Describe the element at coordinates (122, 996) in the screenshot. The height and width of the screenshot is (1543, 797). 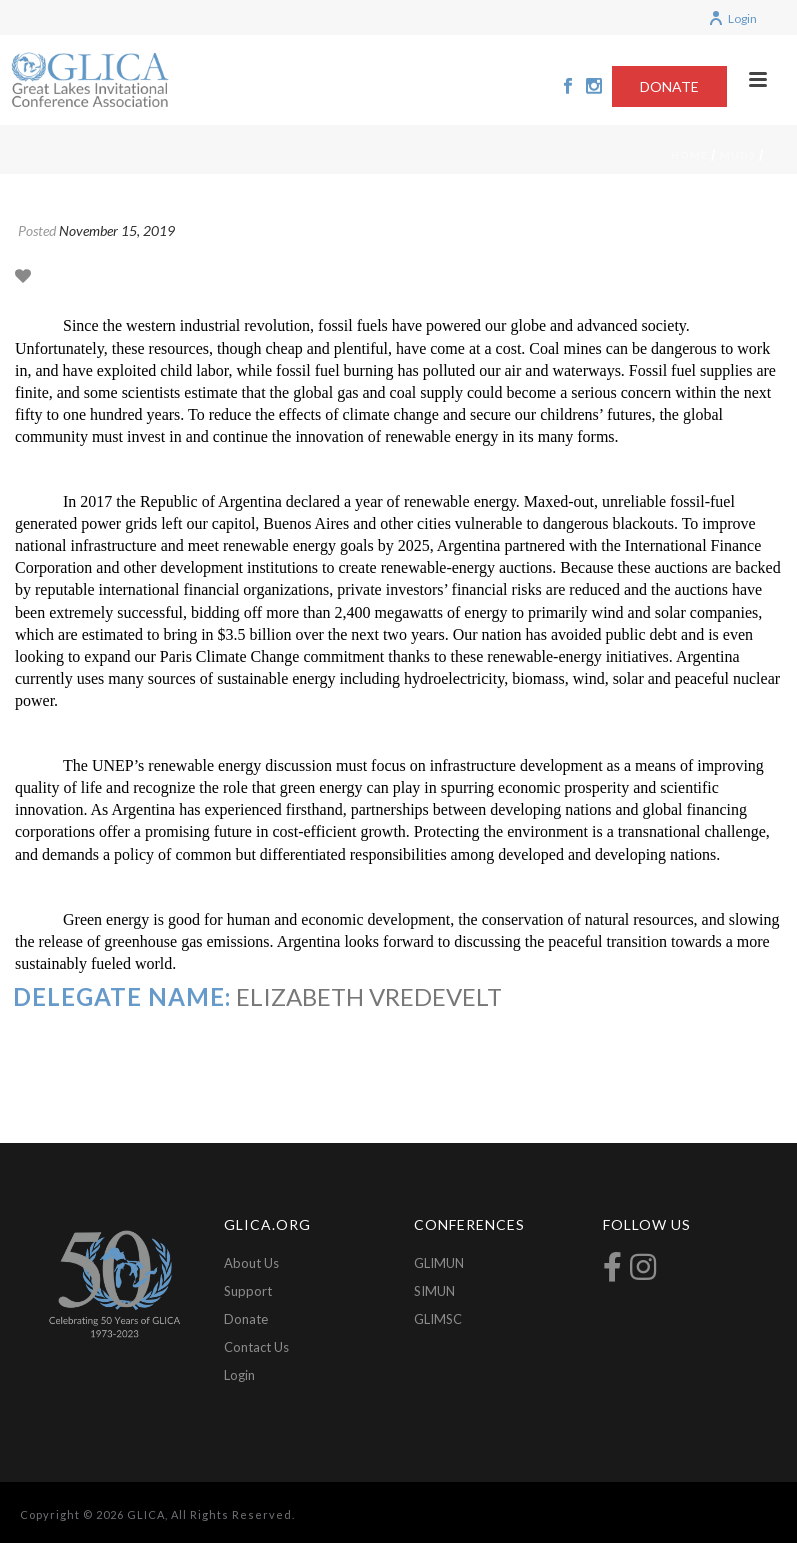
I see `Delegate Name:` at that location.